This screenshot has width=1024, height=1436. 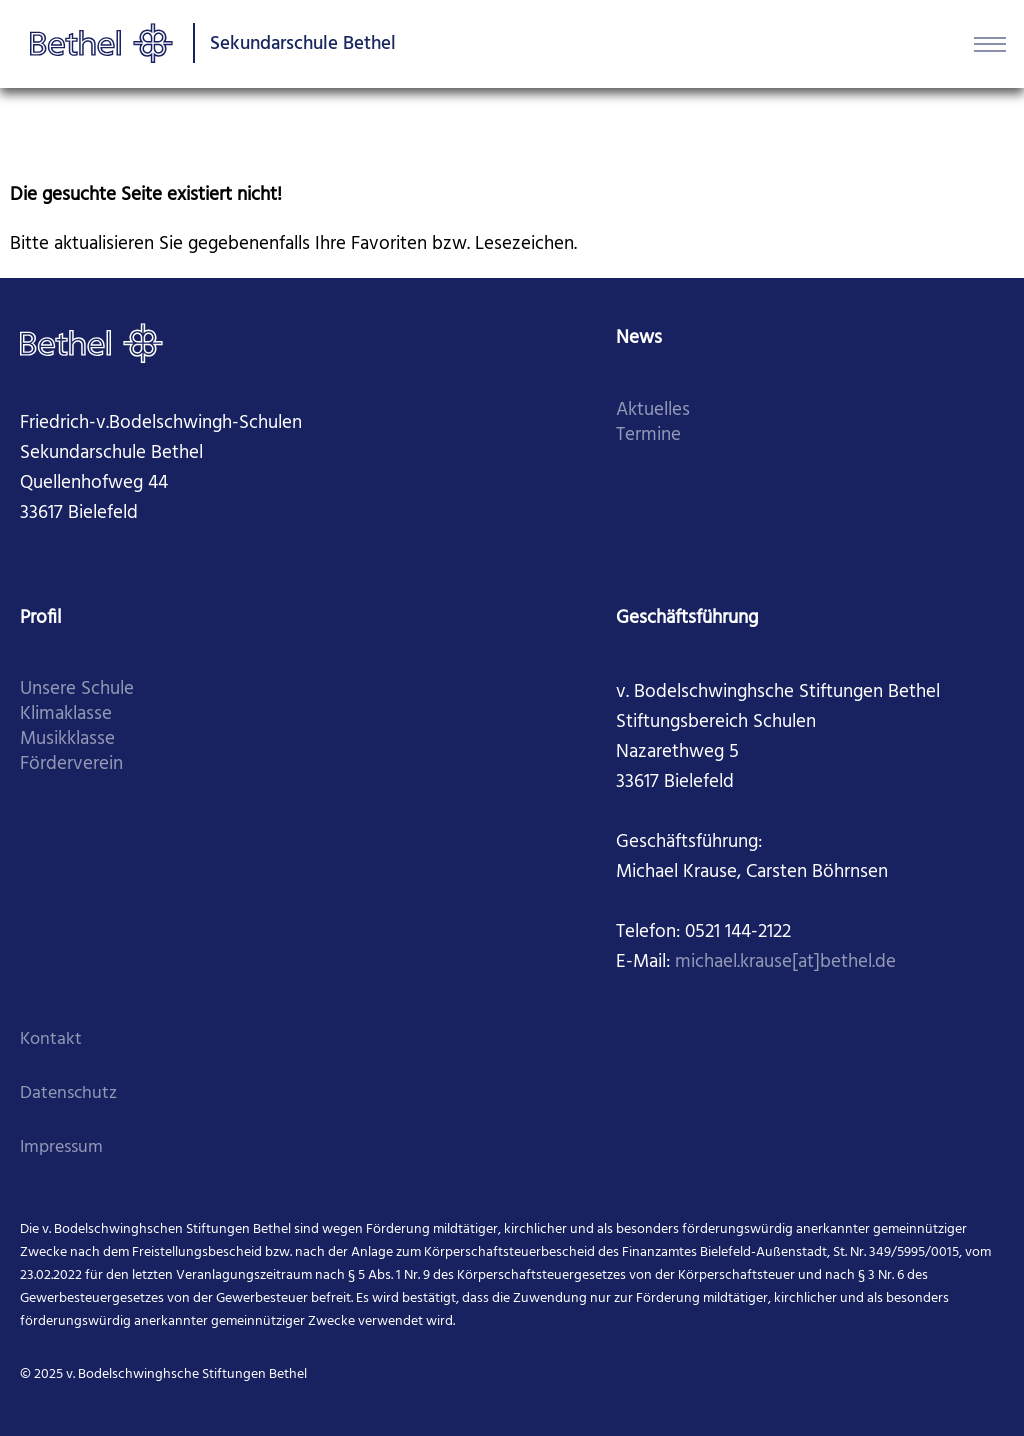 I want to click on Termine, so click(x=648, y=435).